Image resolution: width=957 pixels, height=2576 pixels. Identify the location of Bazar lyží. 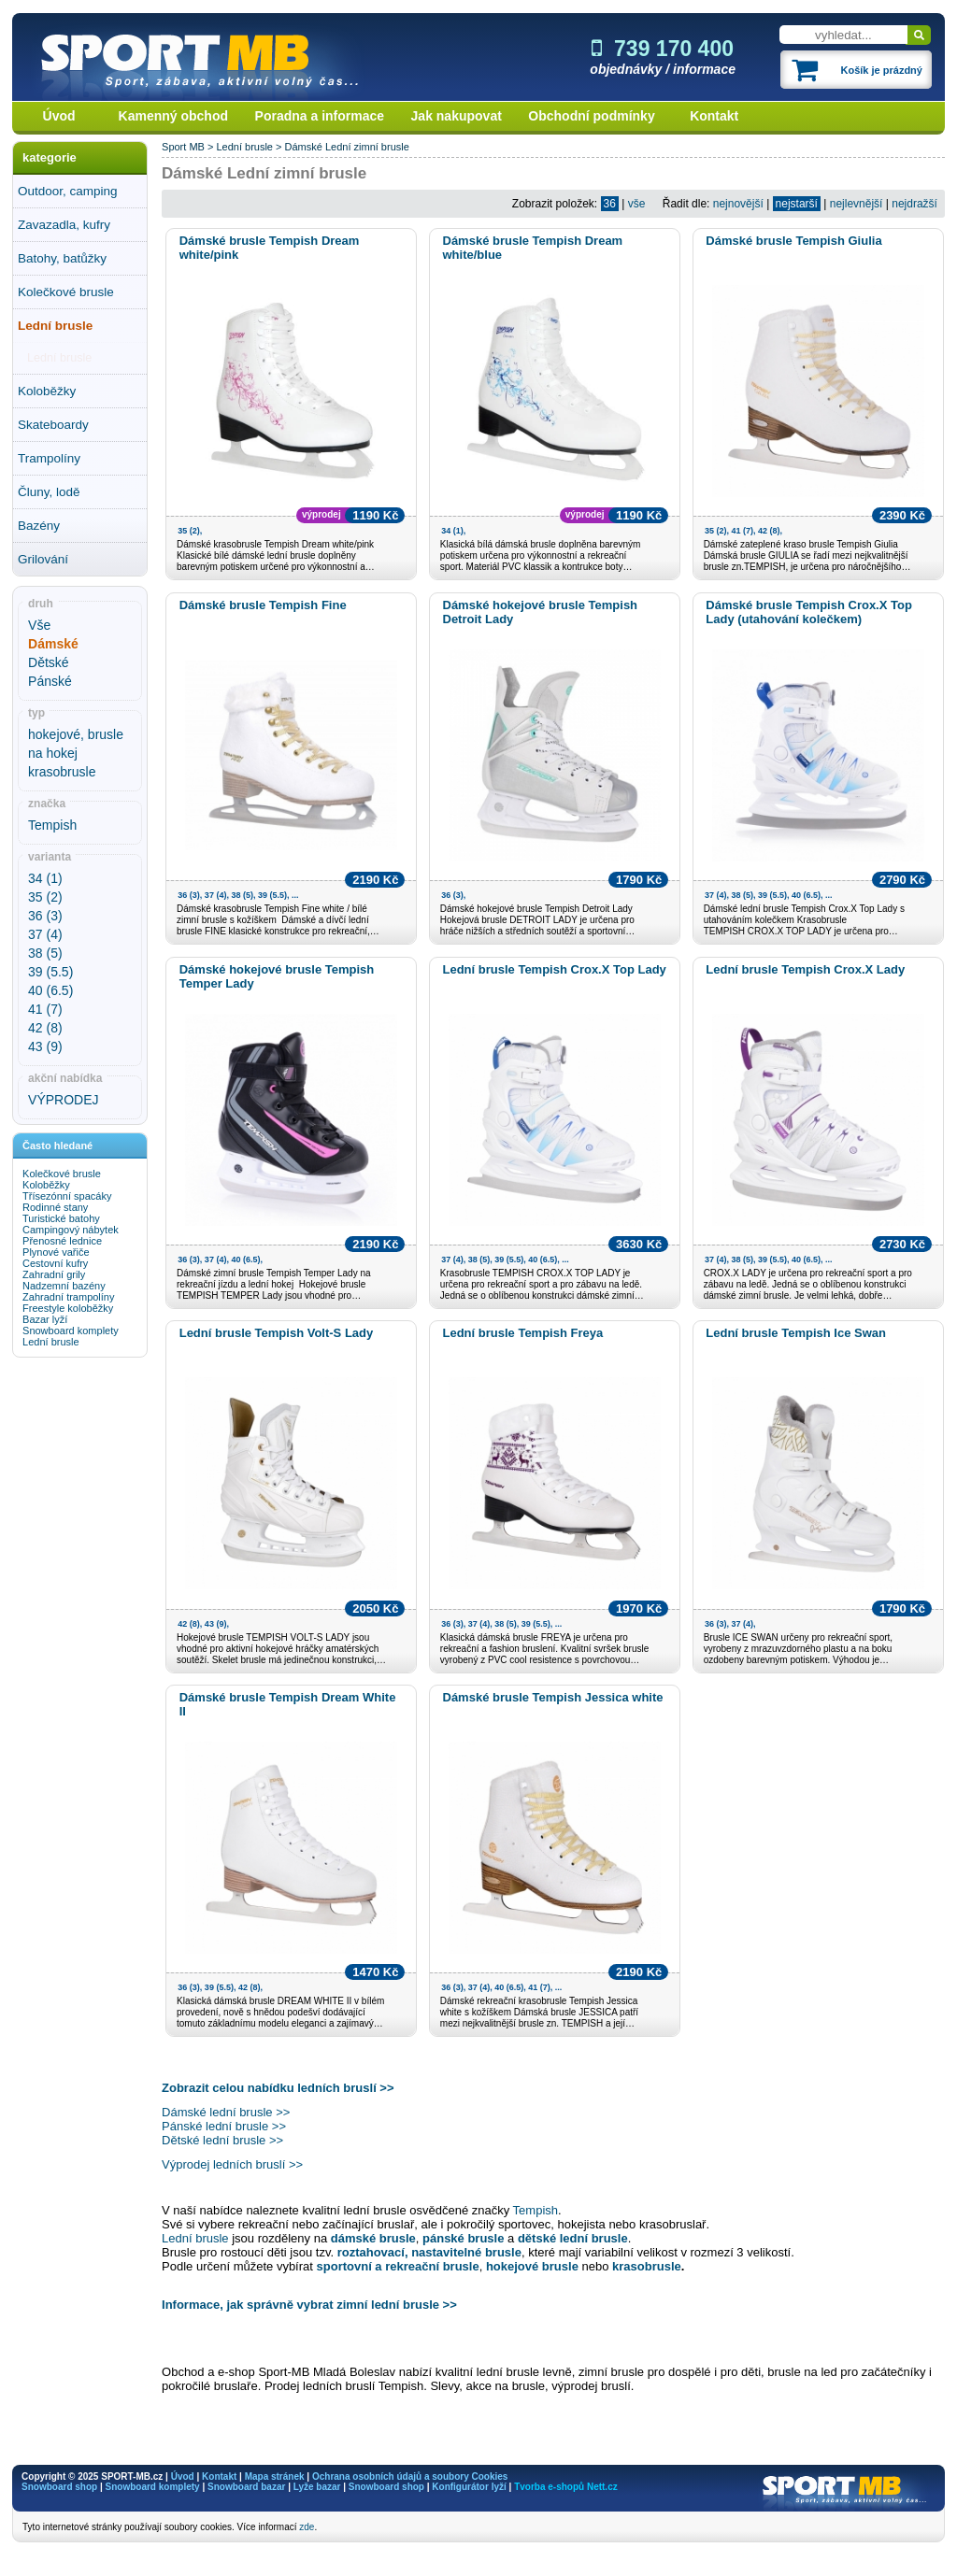
(44, 1319).